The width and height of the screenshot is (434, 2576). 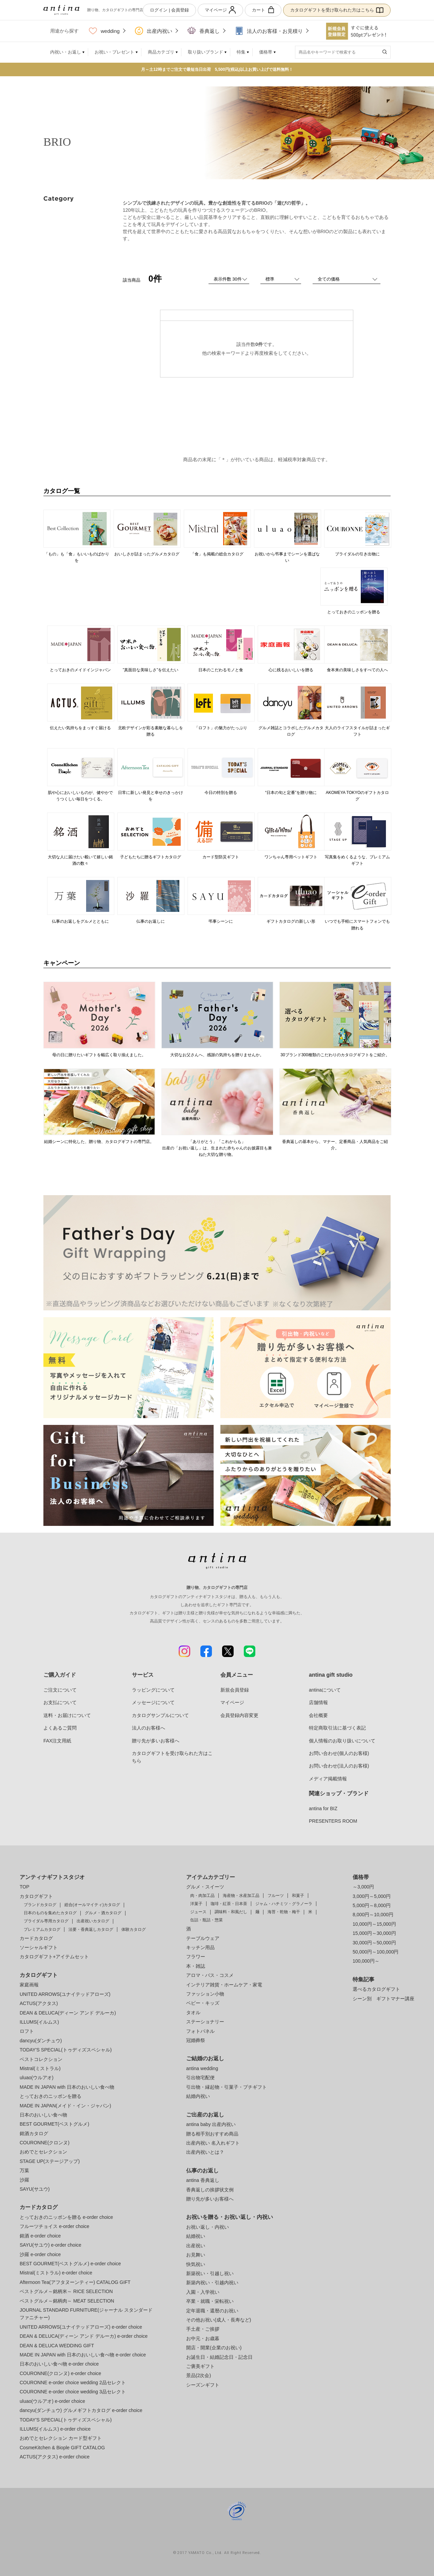 I want to click on 日本のものを集めたカタログ, so click(x=50, y=1912).